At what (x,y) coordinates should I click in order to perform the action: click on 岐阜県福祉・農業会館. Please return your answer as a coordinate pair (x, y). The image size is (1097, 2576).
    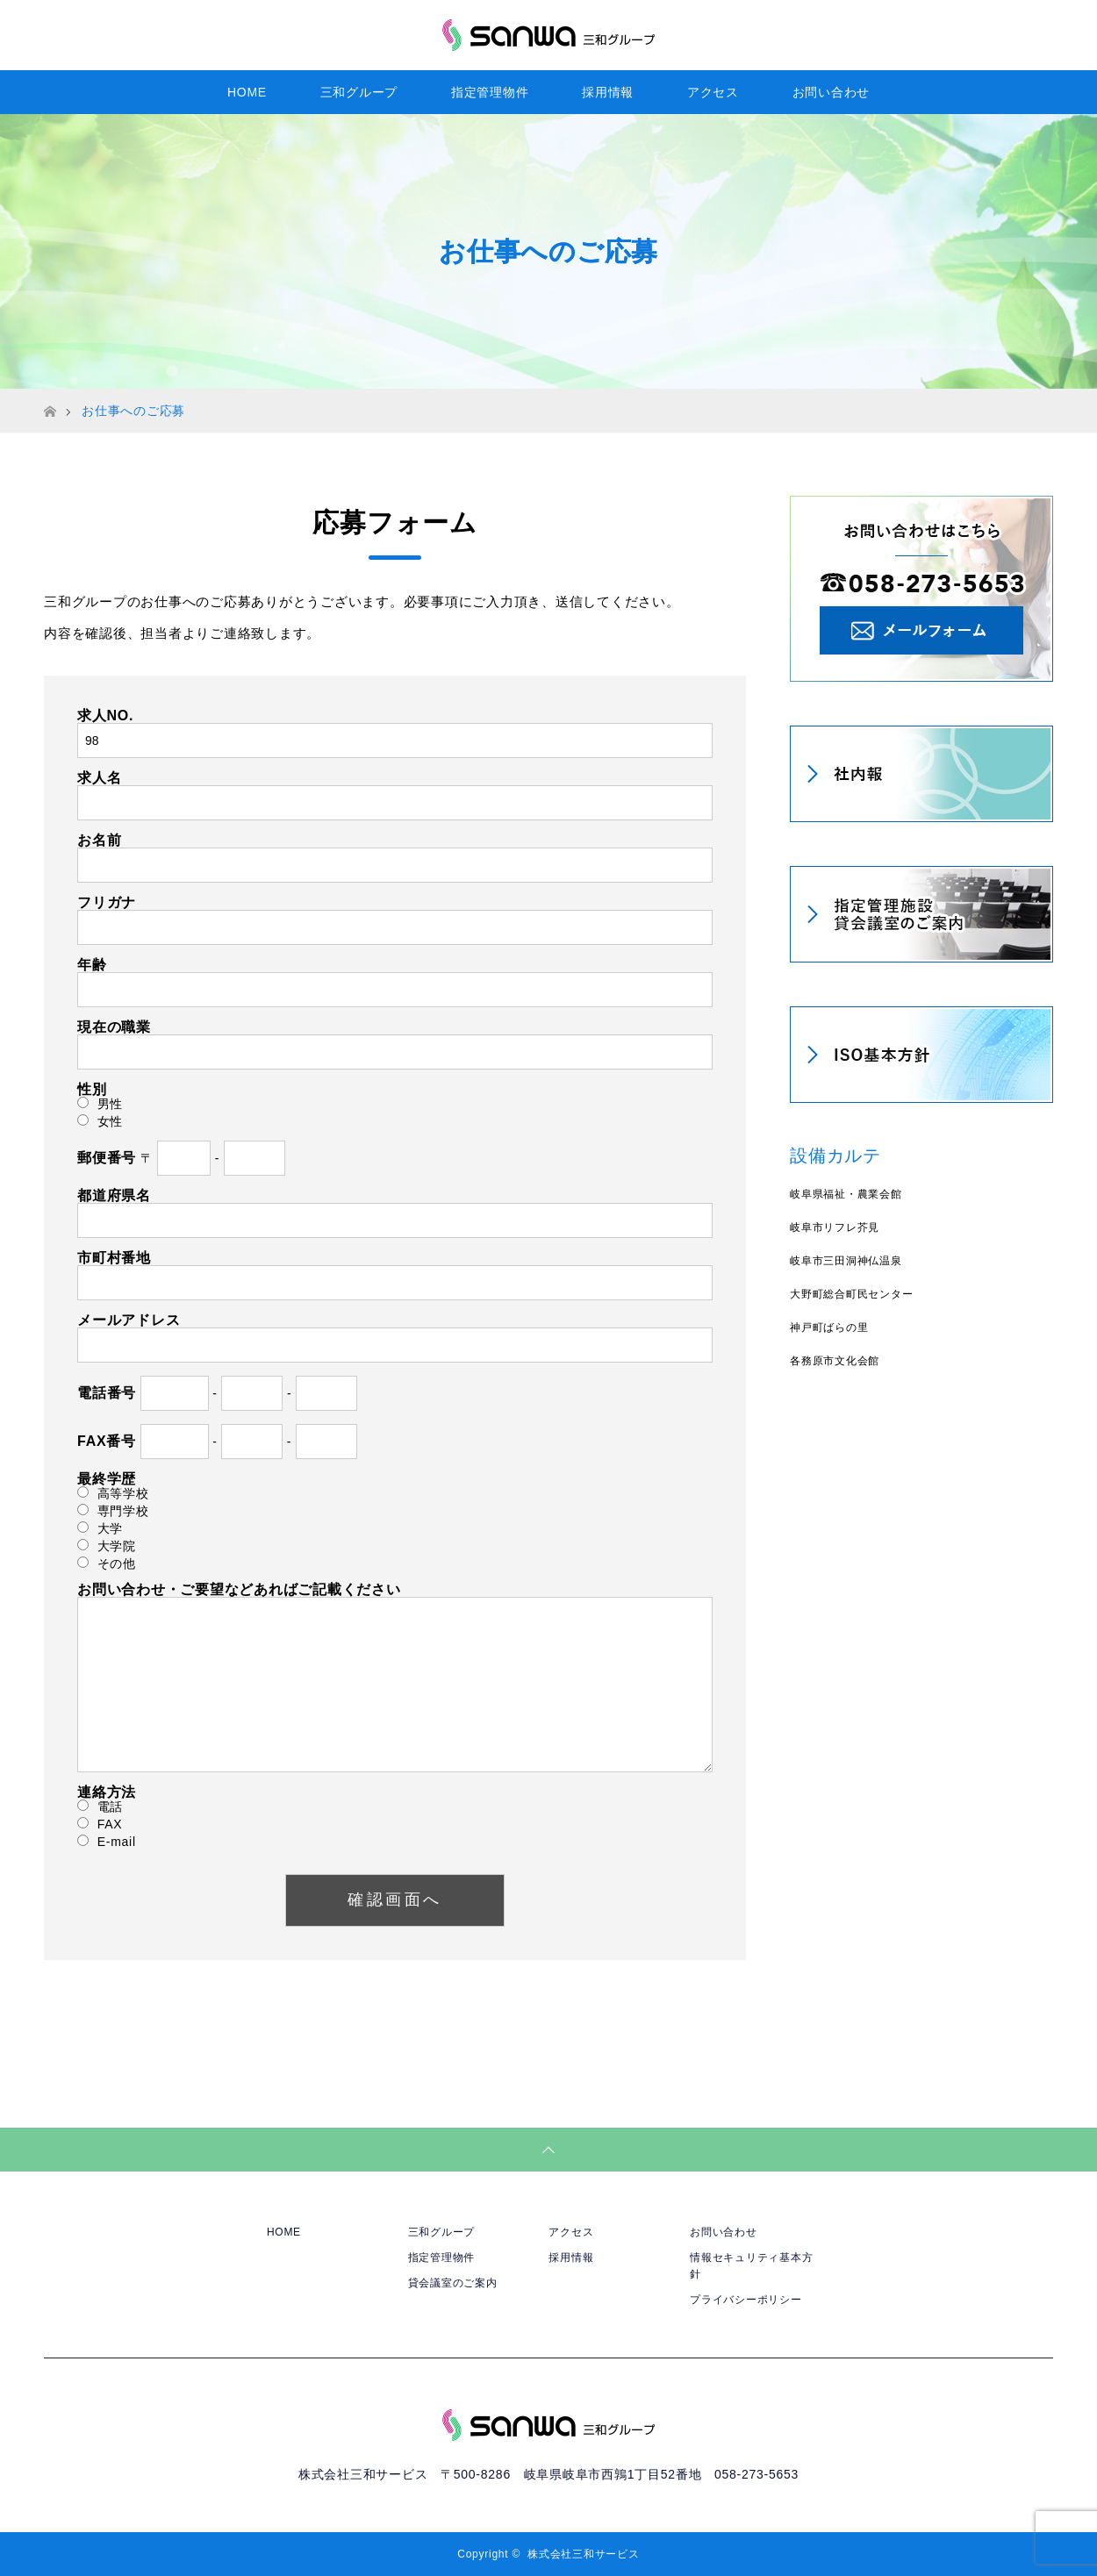
    Looking at the image, I should click on (846, 1194).